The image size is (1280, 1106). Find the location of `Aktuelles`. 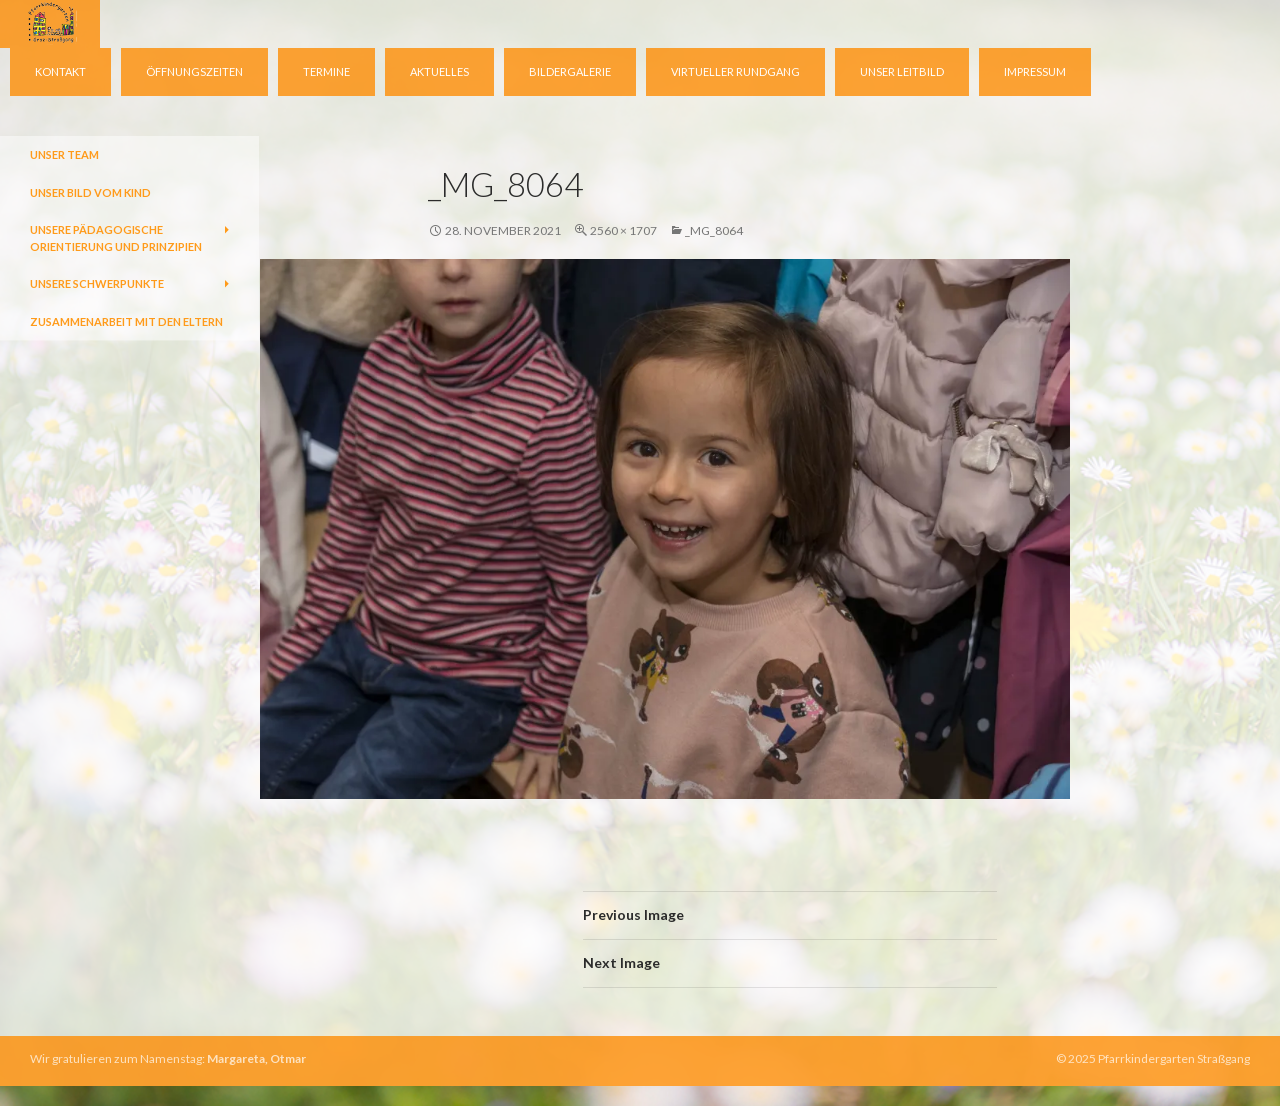

Aktuelles is located at coordinates (439, 71).